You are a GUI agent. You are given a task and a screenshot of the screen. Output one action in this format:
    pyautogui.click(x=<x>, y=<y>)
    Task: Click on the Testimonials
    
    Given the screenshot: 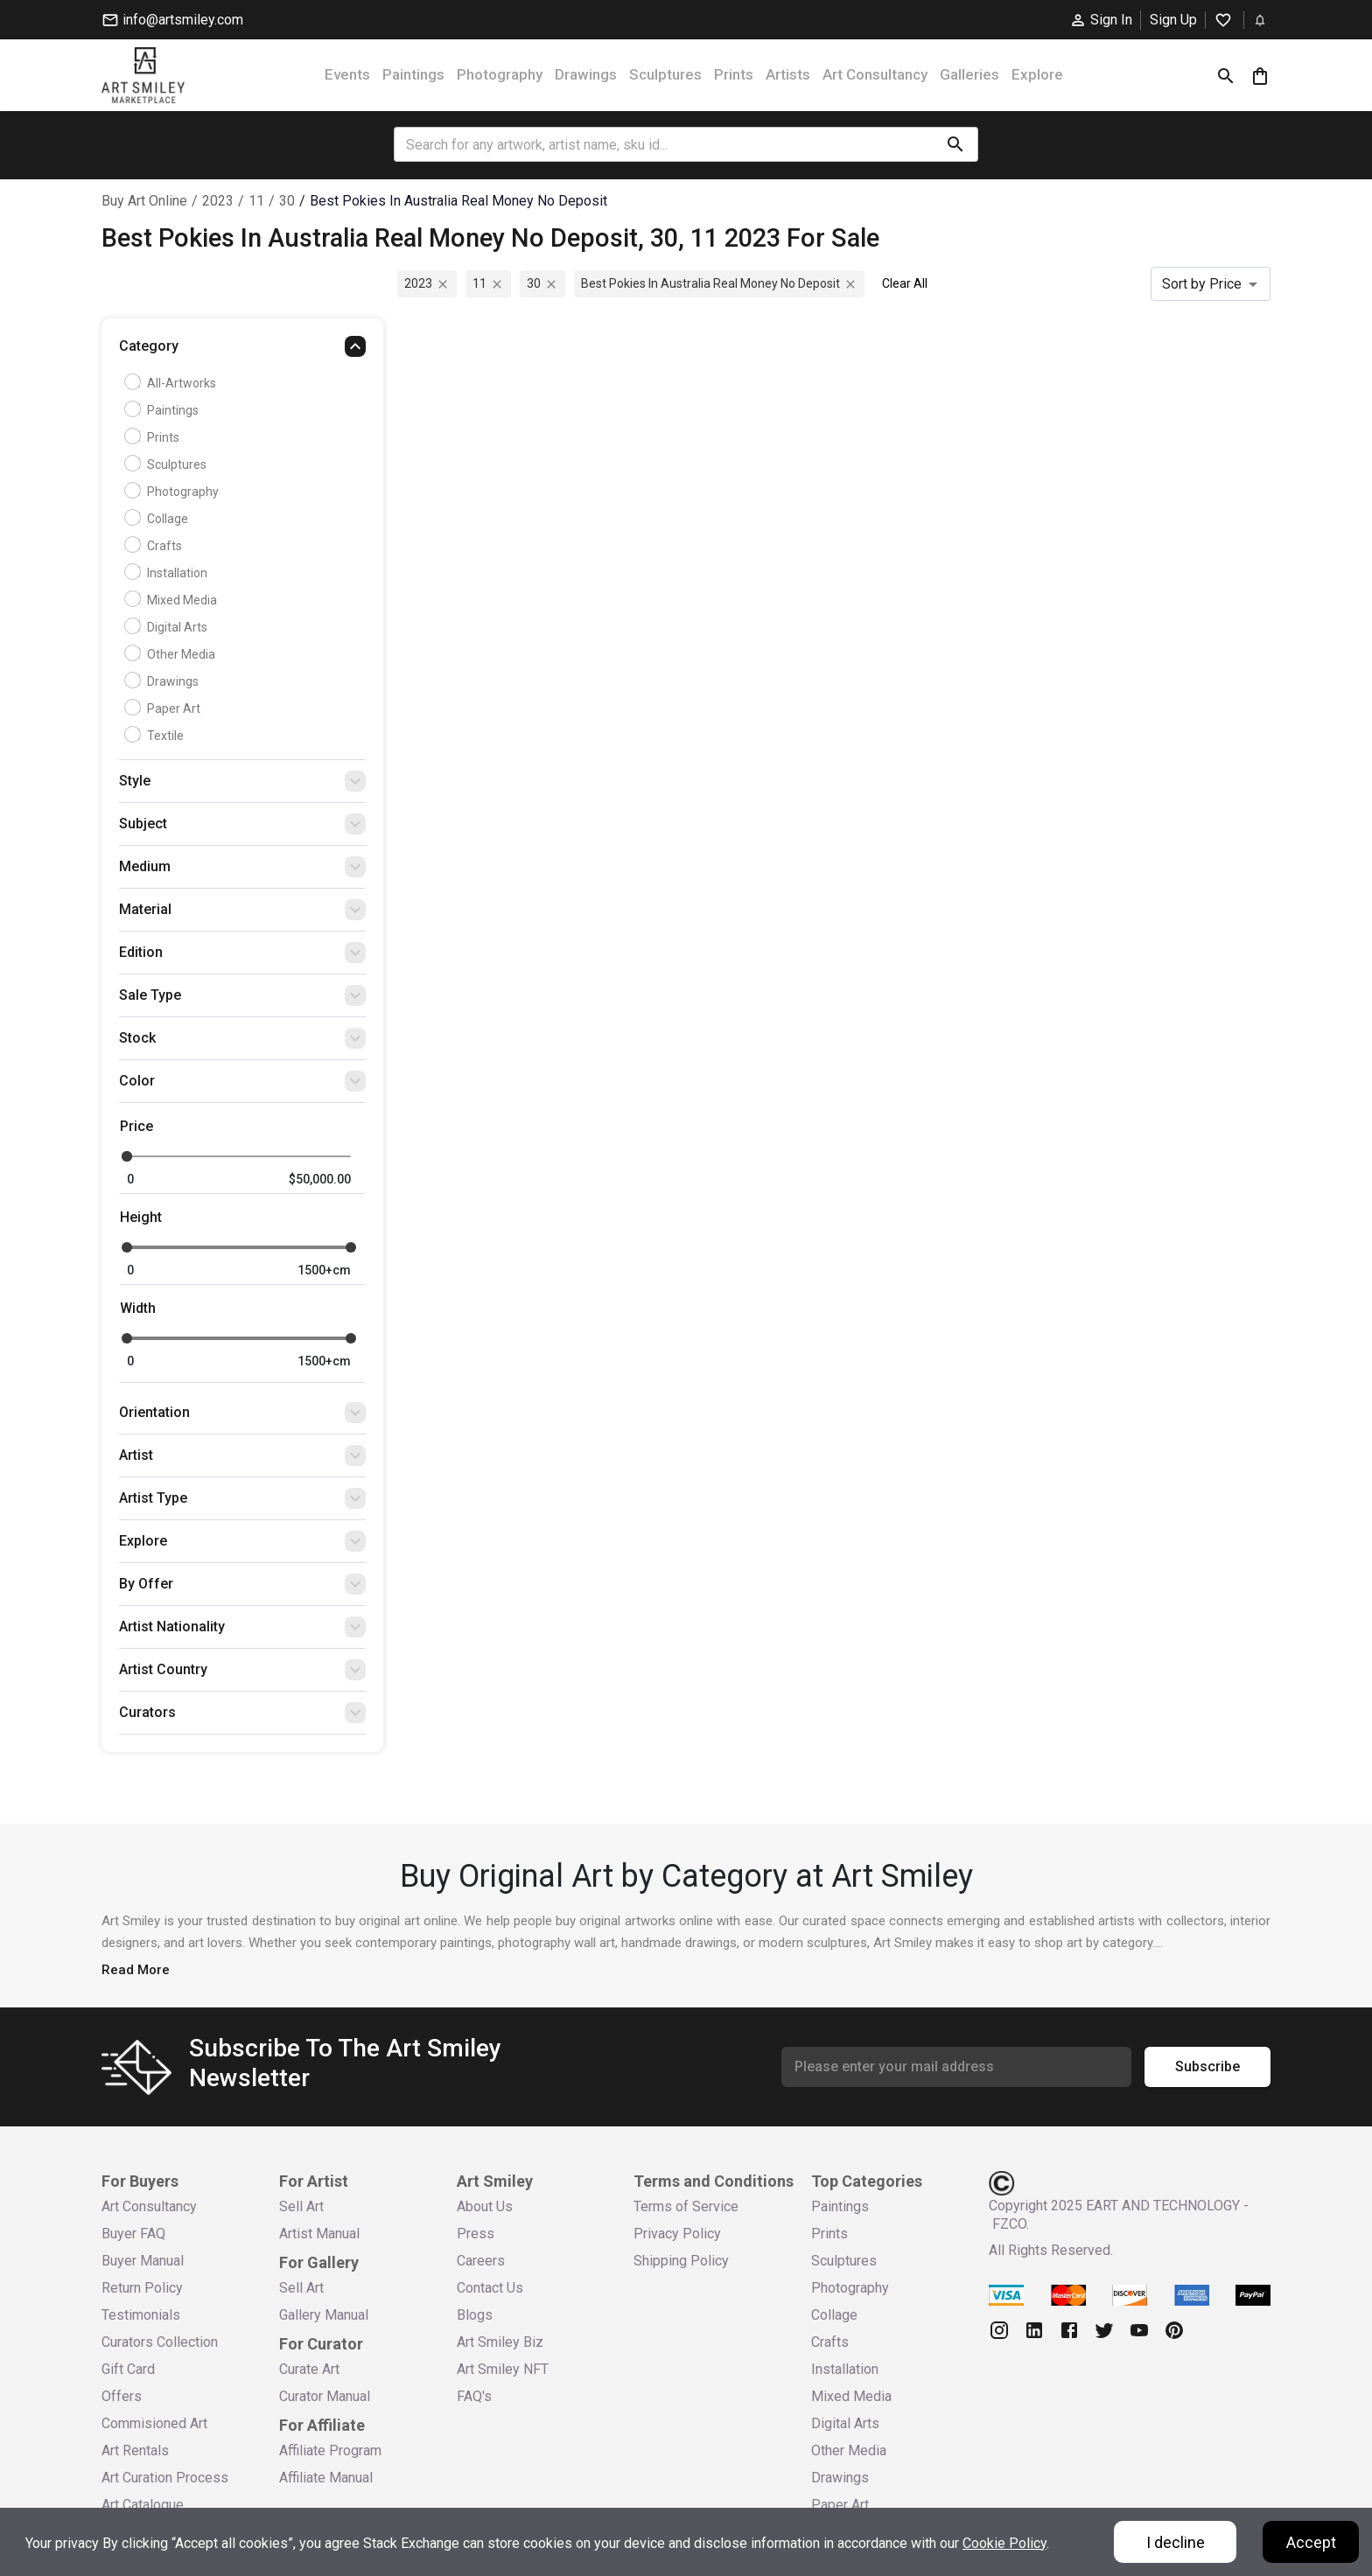 What is the action you would take?
    pyautogui.click(x=141, y=2315)
    